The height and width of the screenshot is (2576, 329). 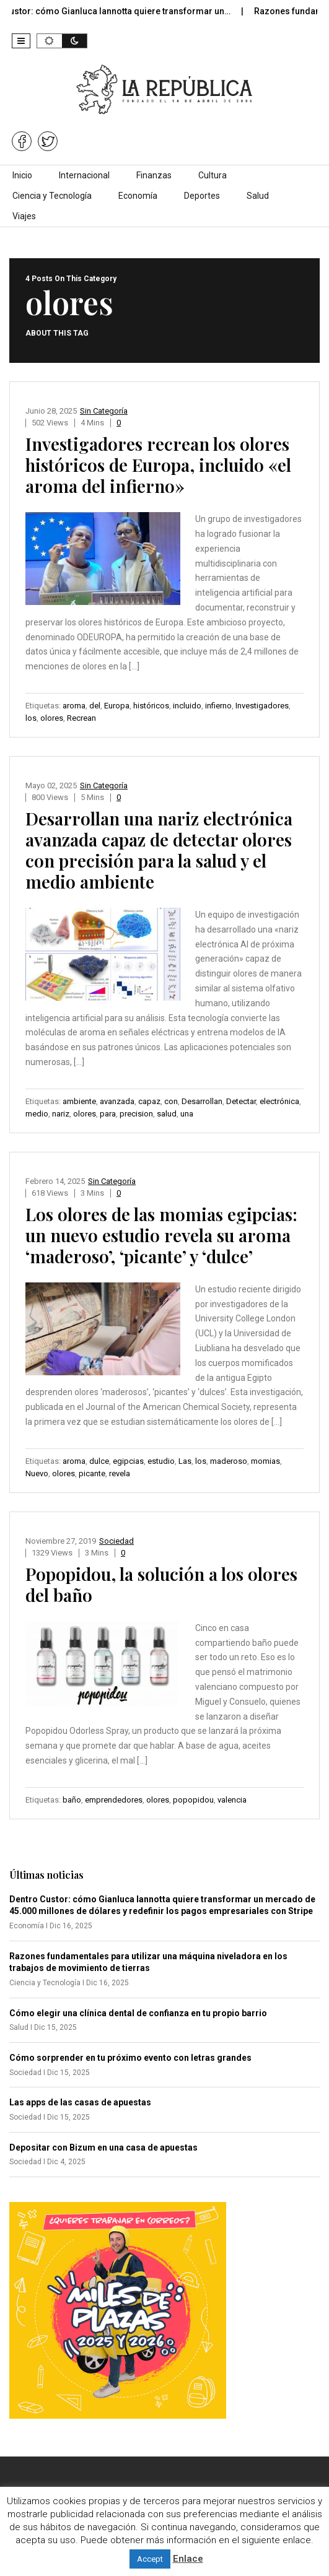 What do you see at coordinates (36, 1473) in the screenshot?
I see `Nuevo` at bounding box center [36, 1473].